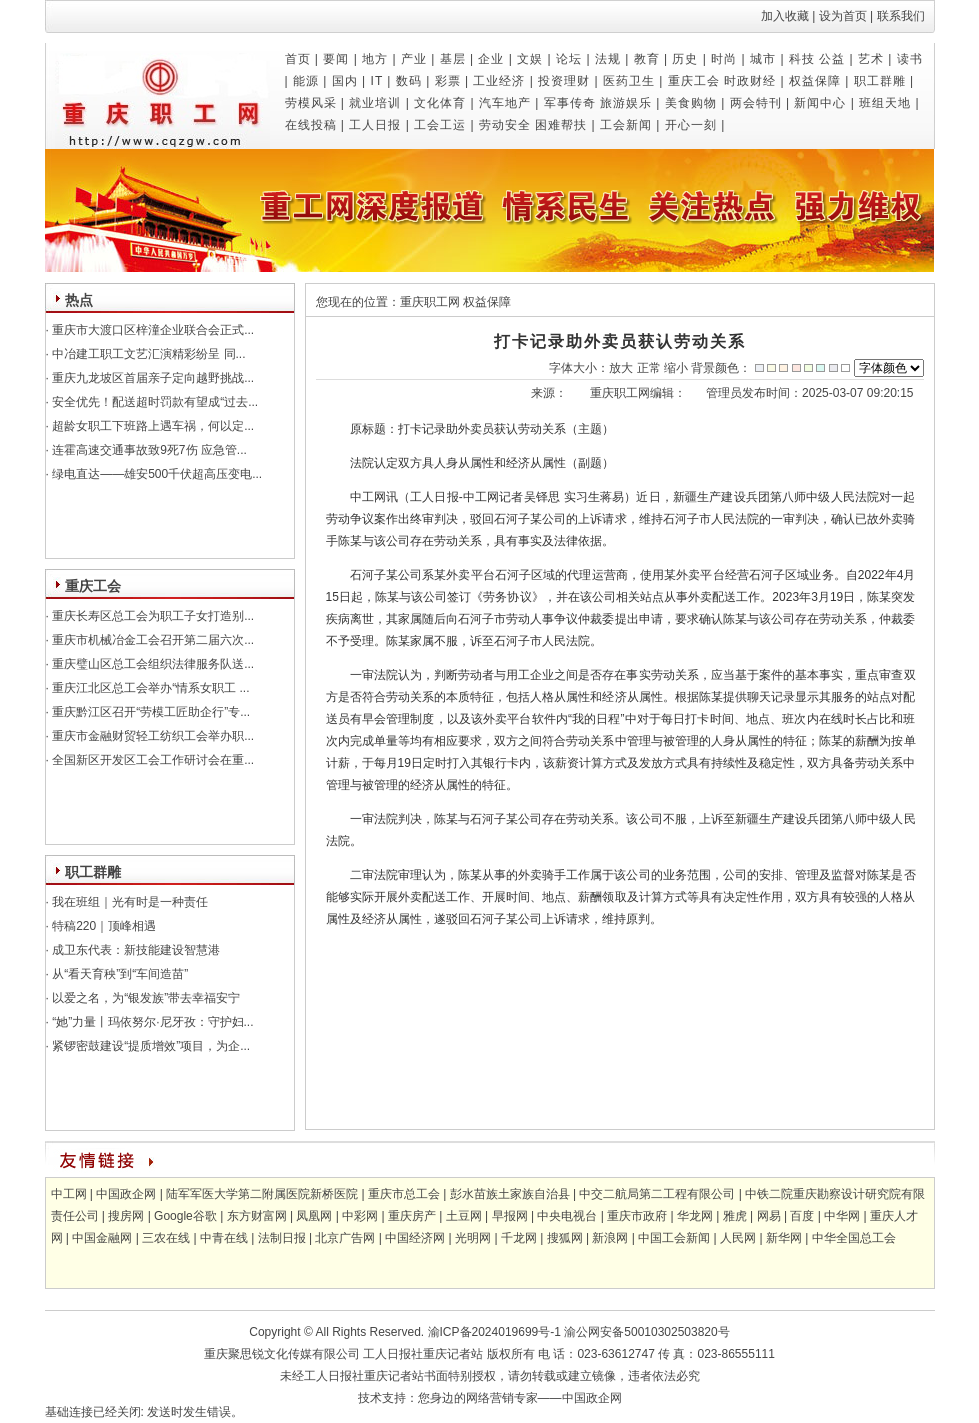 This screenshot has height=1423, width=979. What do you see at coordinates (885, 103) in the screenshot?
I see `班组天地` at bounding box center [885, 103].